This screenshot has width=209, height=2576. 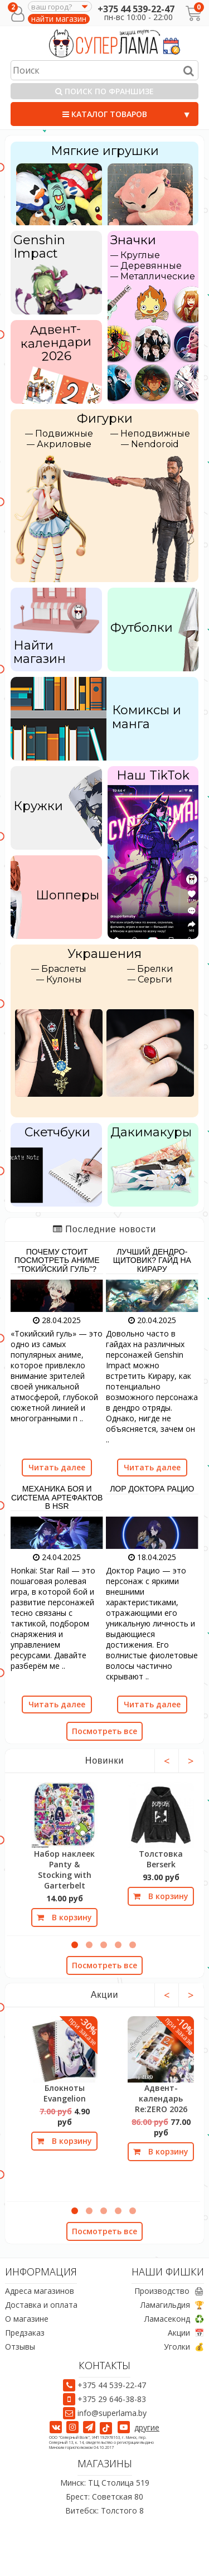 What do you see at coordinates (152, 775) in the screenshot?
I see `Наш TikTok` at bounding box center [152, 775].